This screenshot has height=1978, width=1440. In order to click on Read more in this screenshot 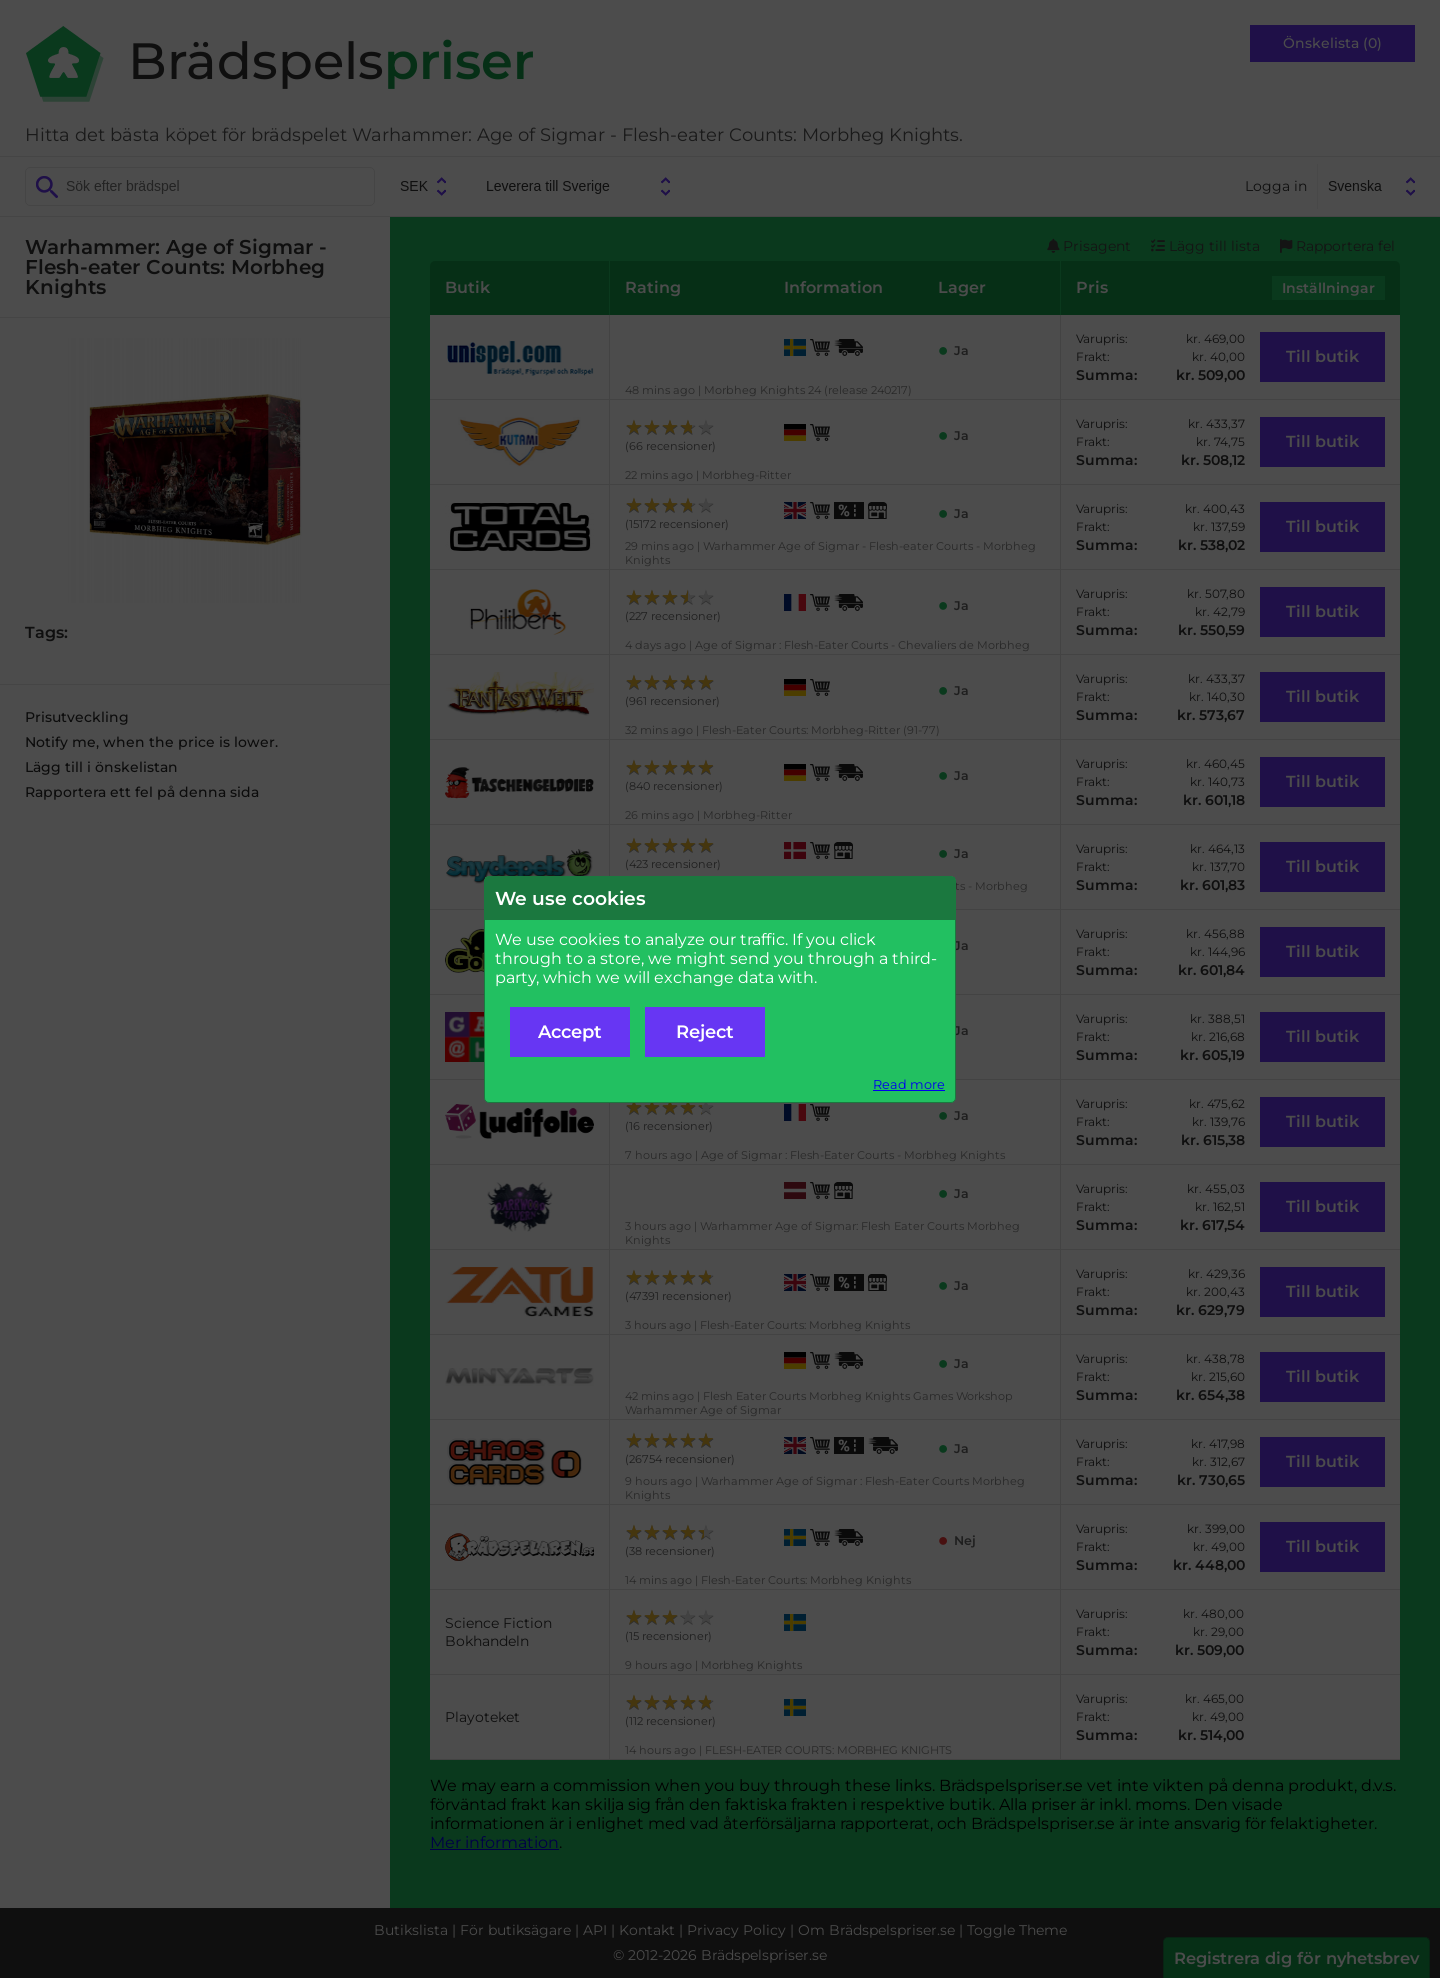, I will do `click(909, 1084)`.